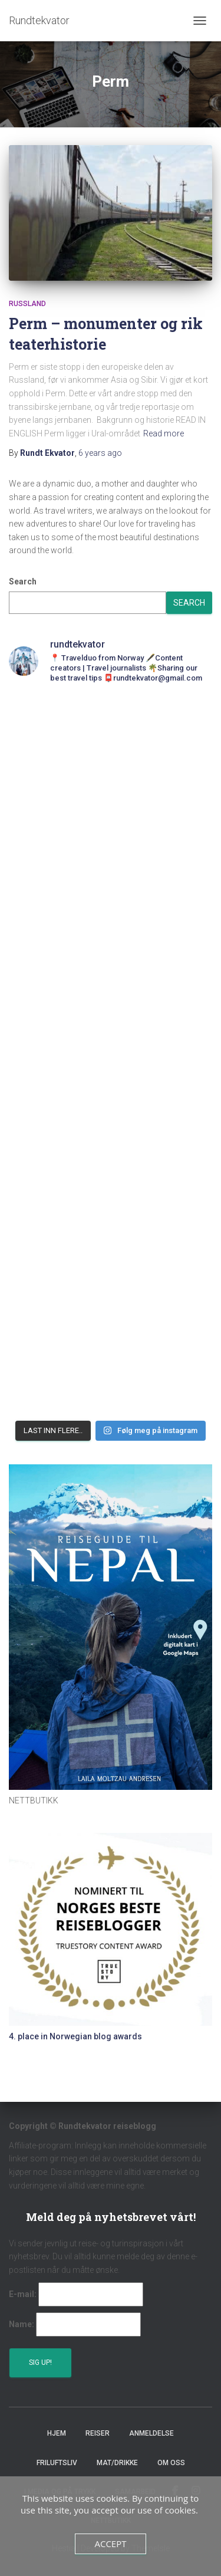  Describe the element at coordinates (117, 2463) in the screenshot. I see `Mat/Drikke` at that location.